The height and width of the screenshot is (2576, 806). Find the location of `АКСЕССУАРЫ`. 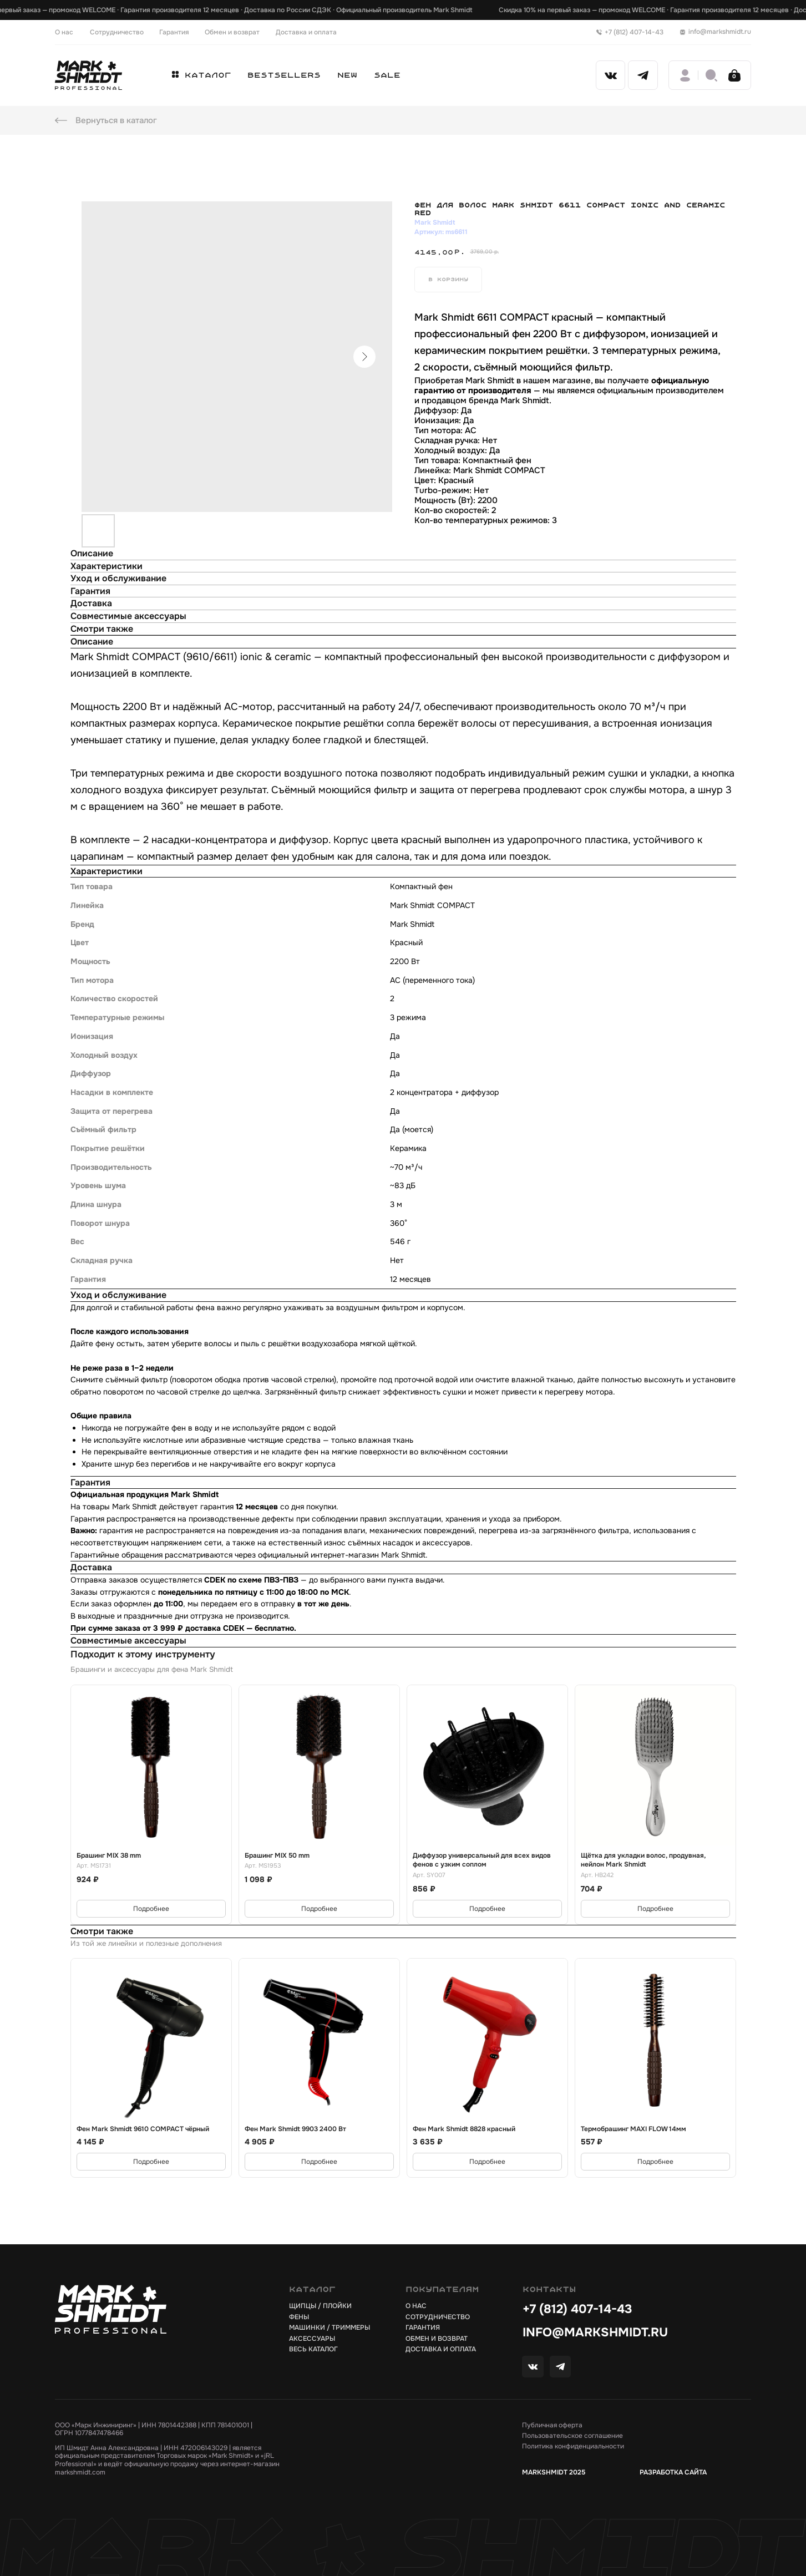

АКСЕССУАРЫ is located at coordinates (312, 2338).